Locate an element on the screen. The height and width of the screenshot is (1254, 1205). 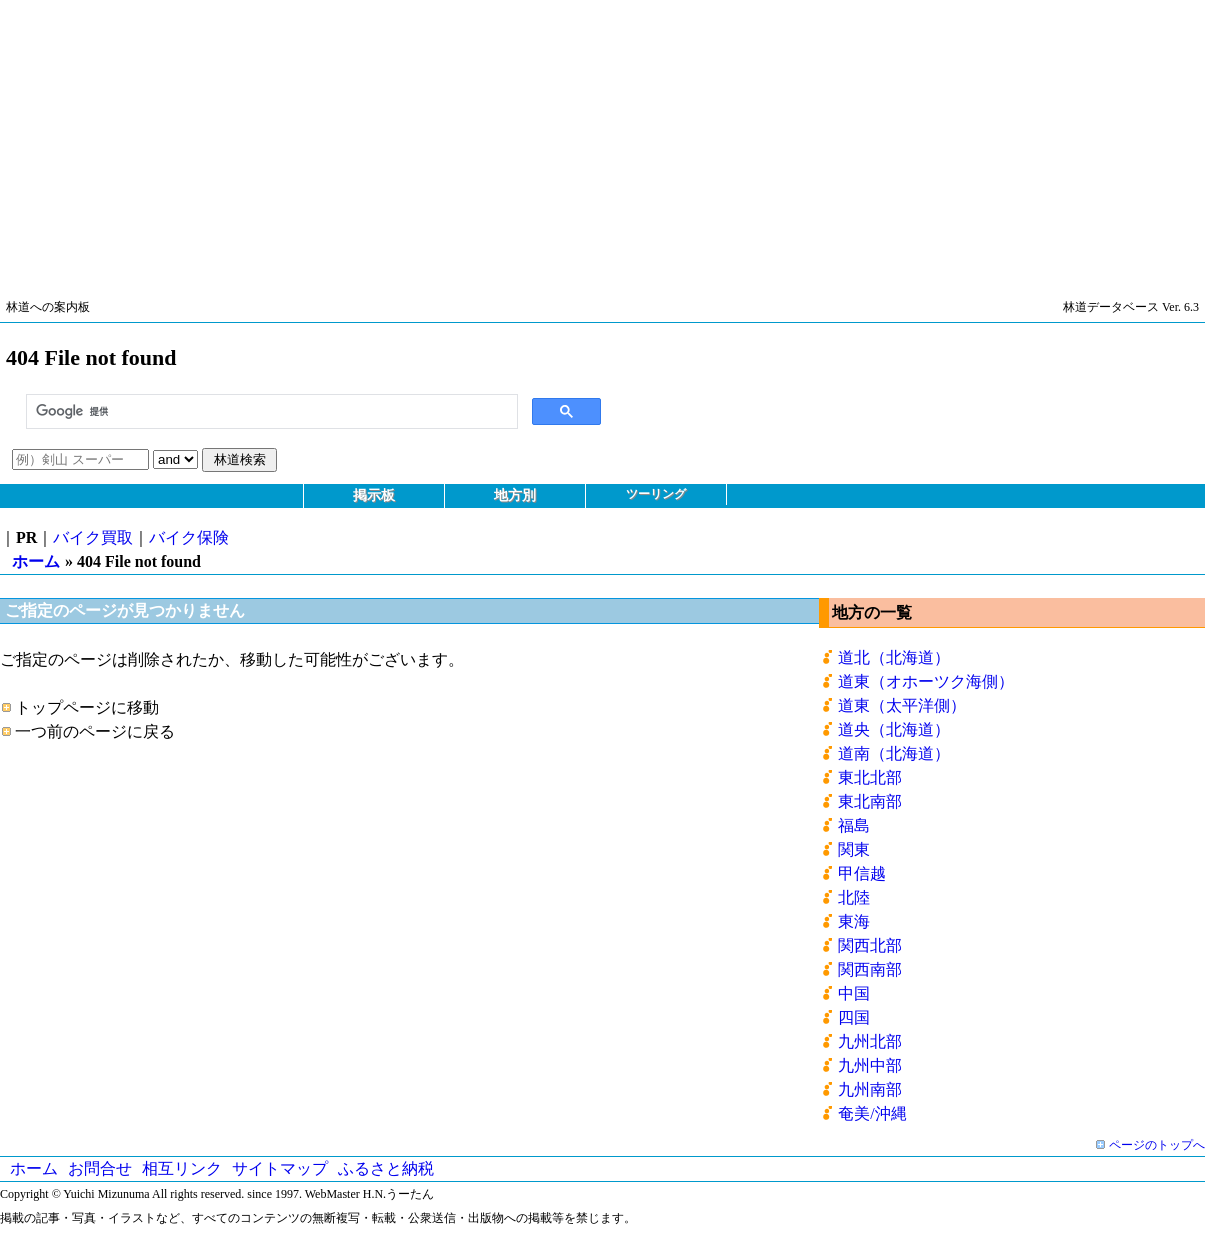
サイトマップ is located at coordinates (280, 1168).